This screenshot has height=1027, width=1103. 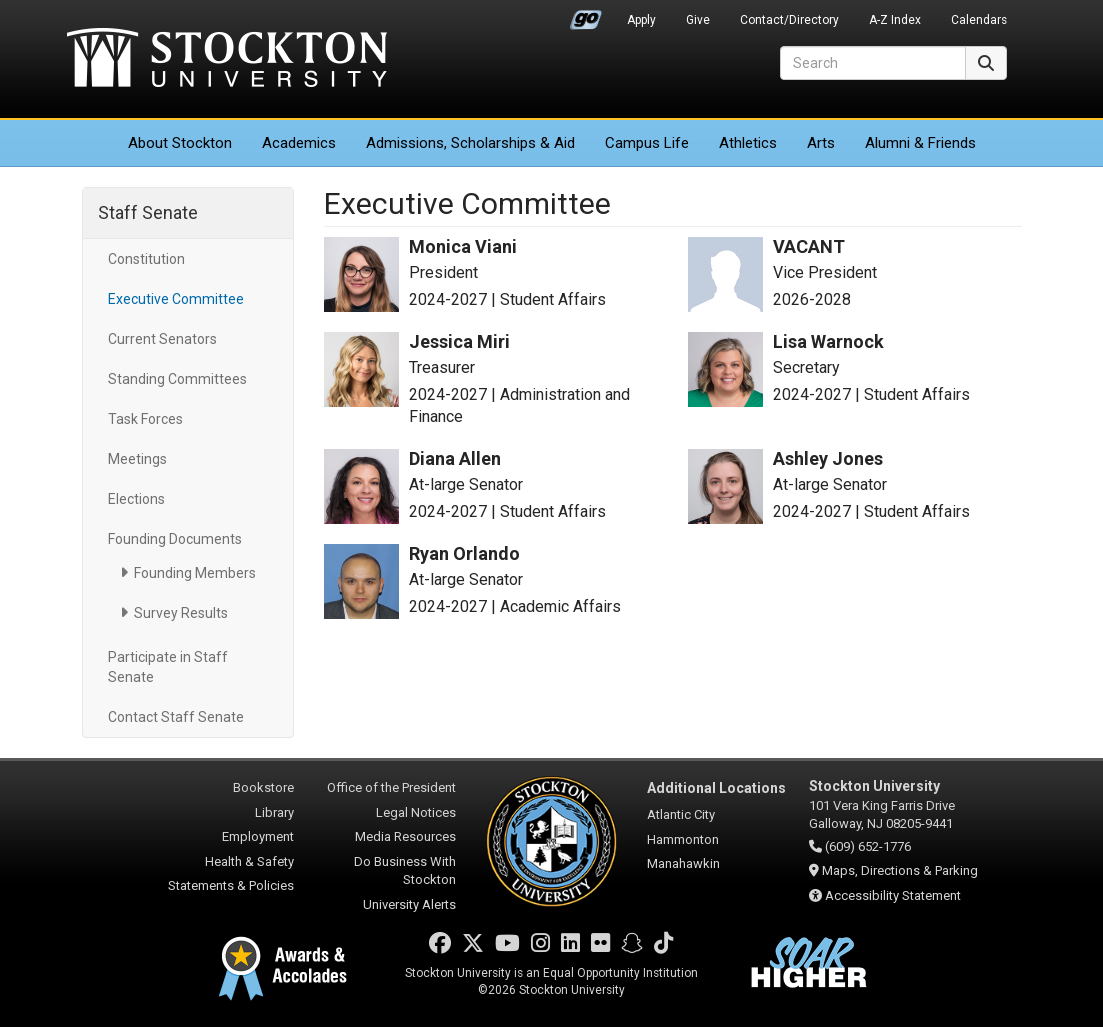 I want to click on Legal Notices, so click(x=416, y=812).